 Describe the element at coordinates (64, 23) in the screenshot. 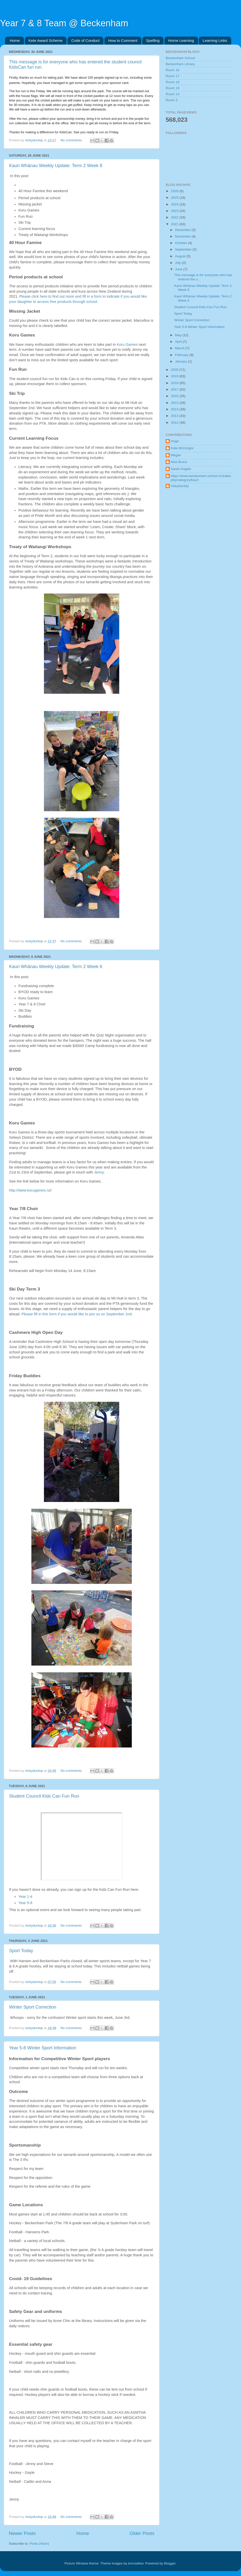

I see `Year 7 & 8 Team @ Beckenham` at that location.